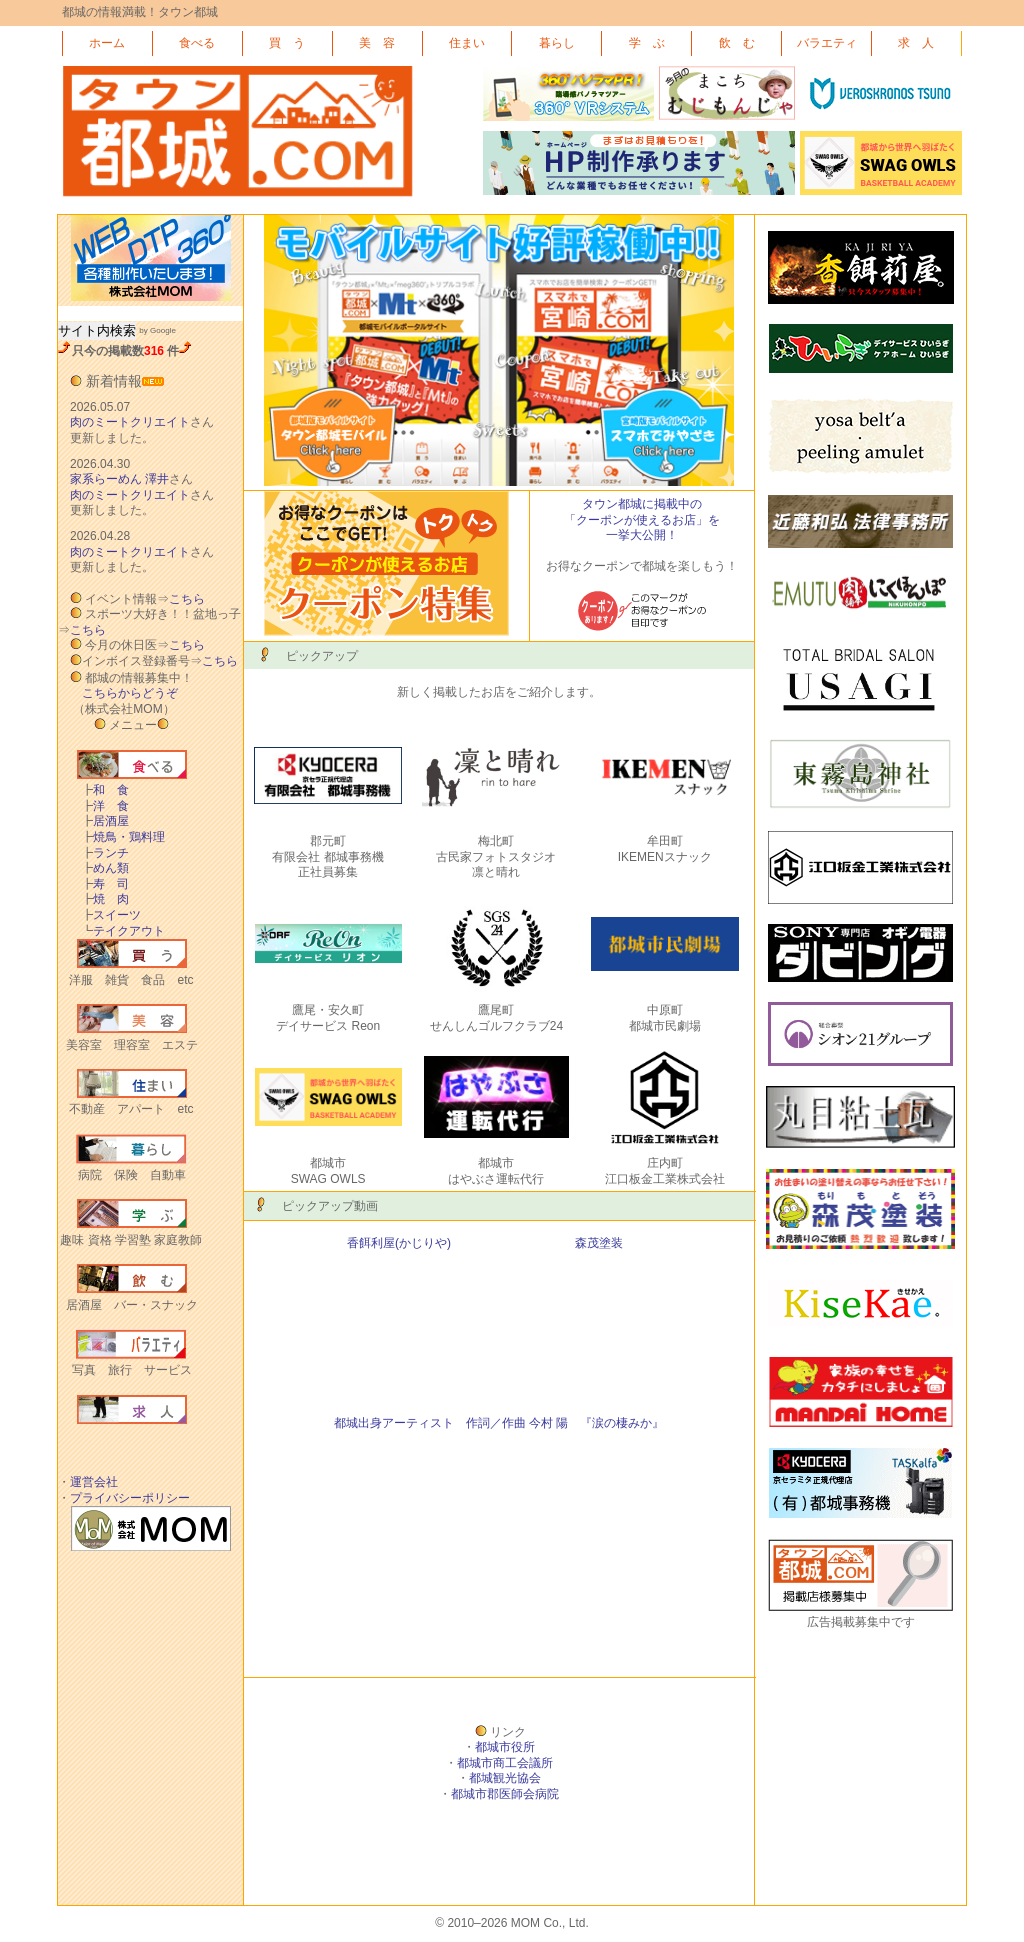 This screenshot has width=1024, height=1942. I want to click on 学 ぶ, so click(647, 43).